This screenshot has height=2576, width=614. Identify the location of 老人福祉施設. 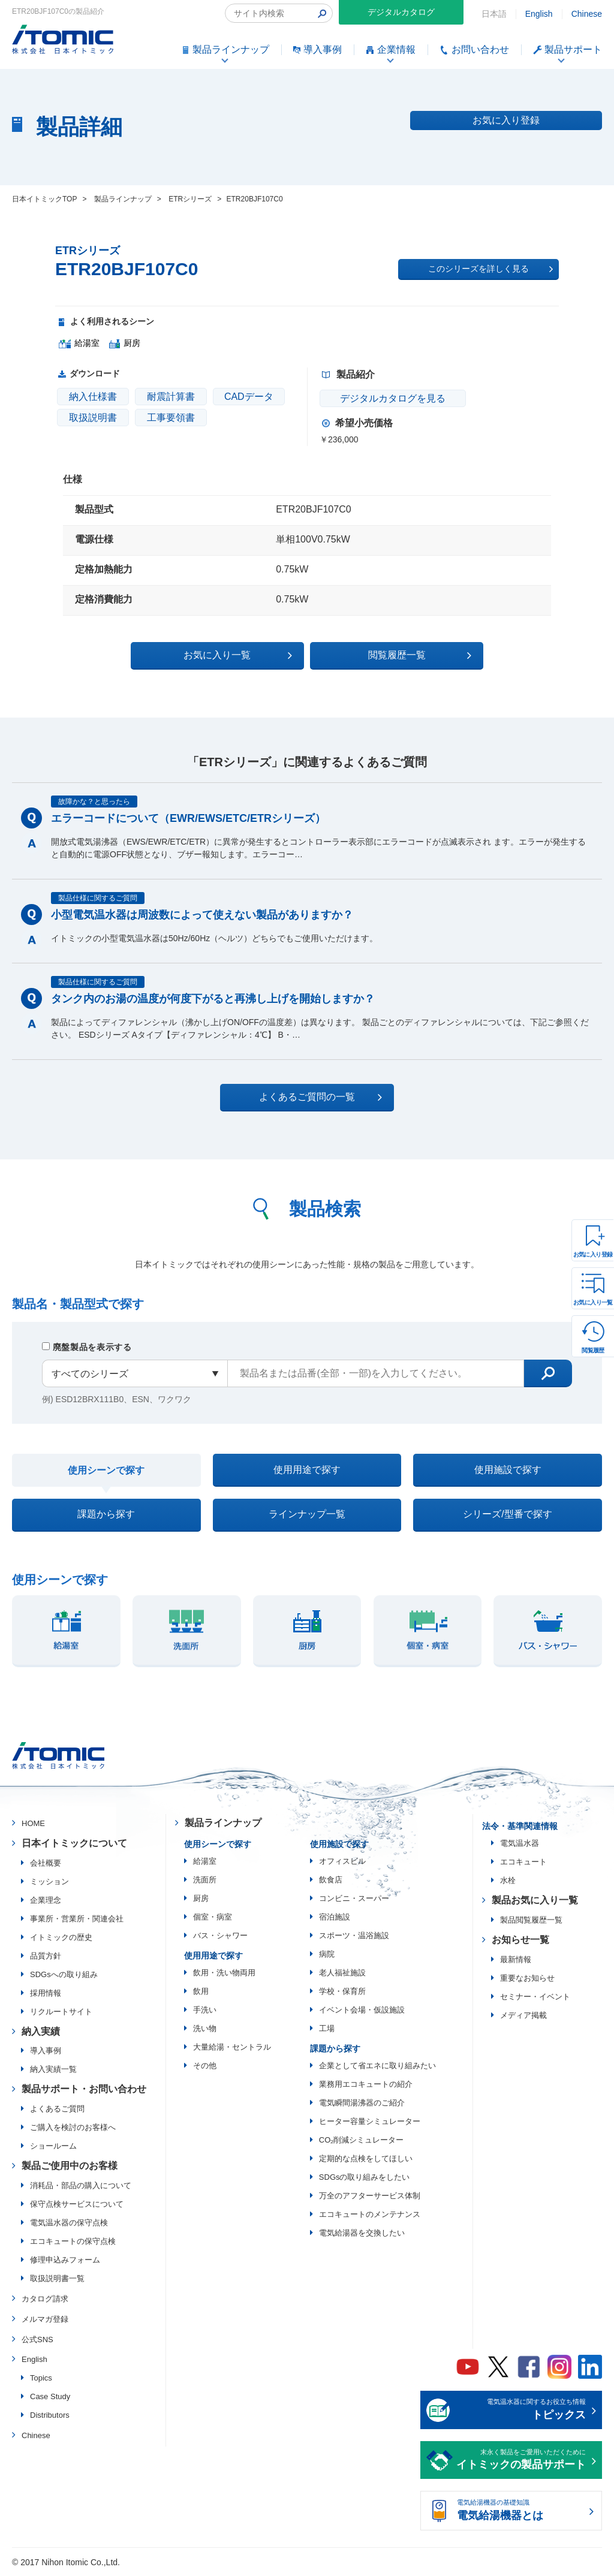
(342, 1973).